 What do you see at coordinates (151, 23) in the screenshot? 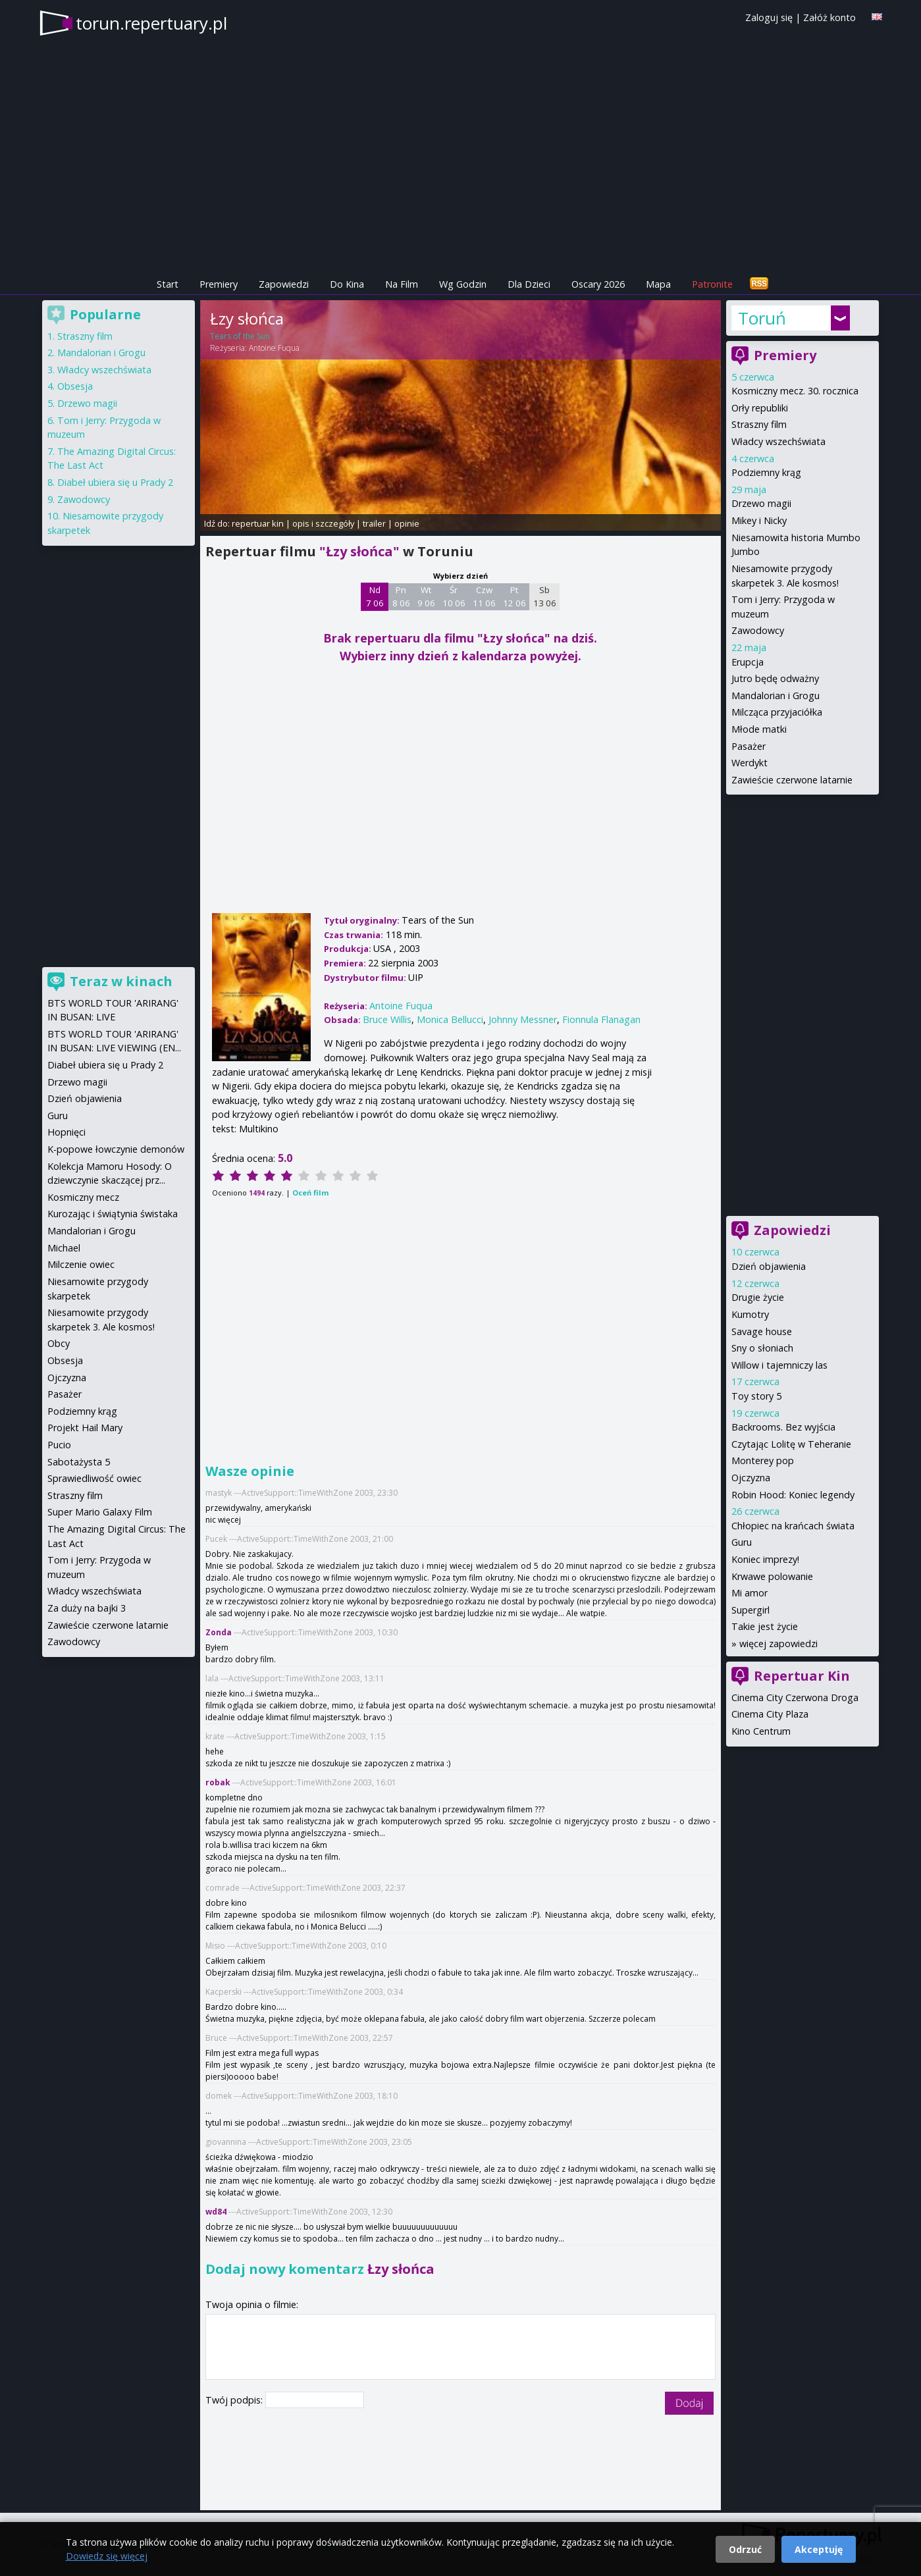
I see `torun.repertuary.pl` at bounding box center [151, 23].